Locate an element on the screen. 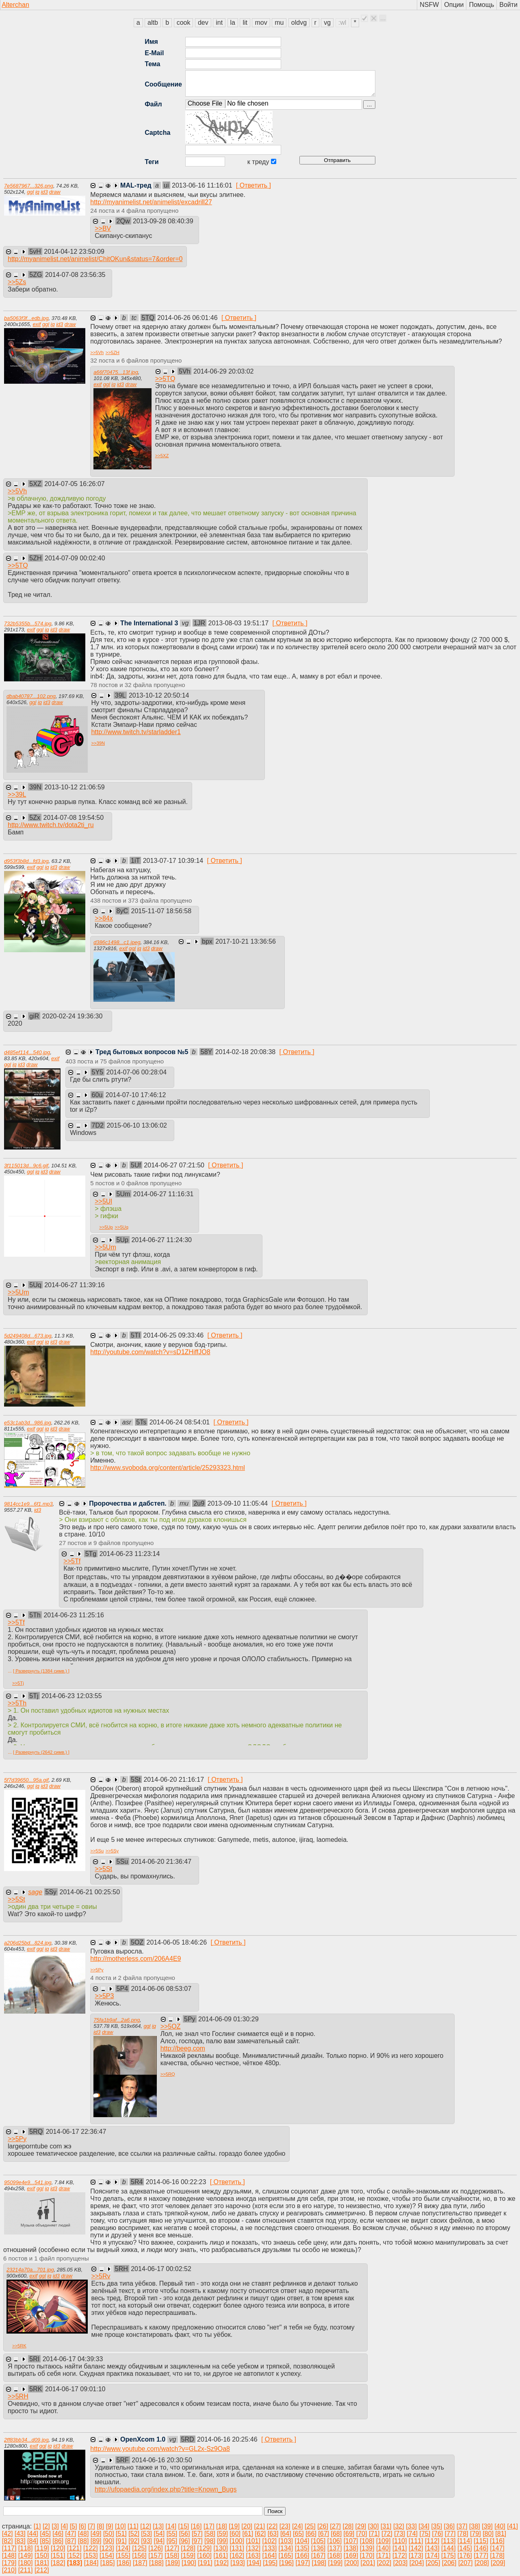  [117] is located at coordinates (9, 2548).